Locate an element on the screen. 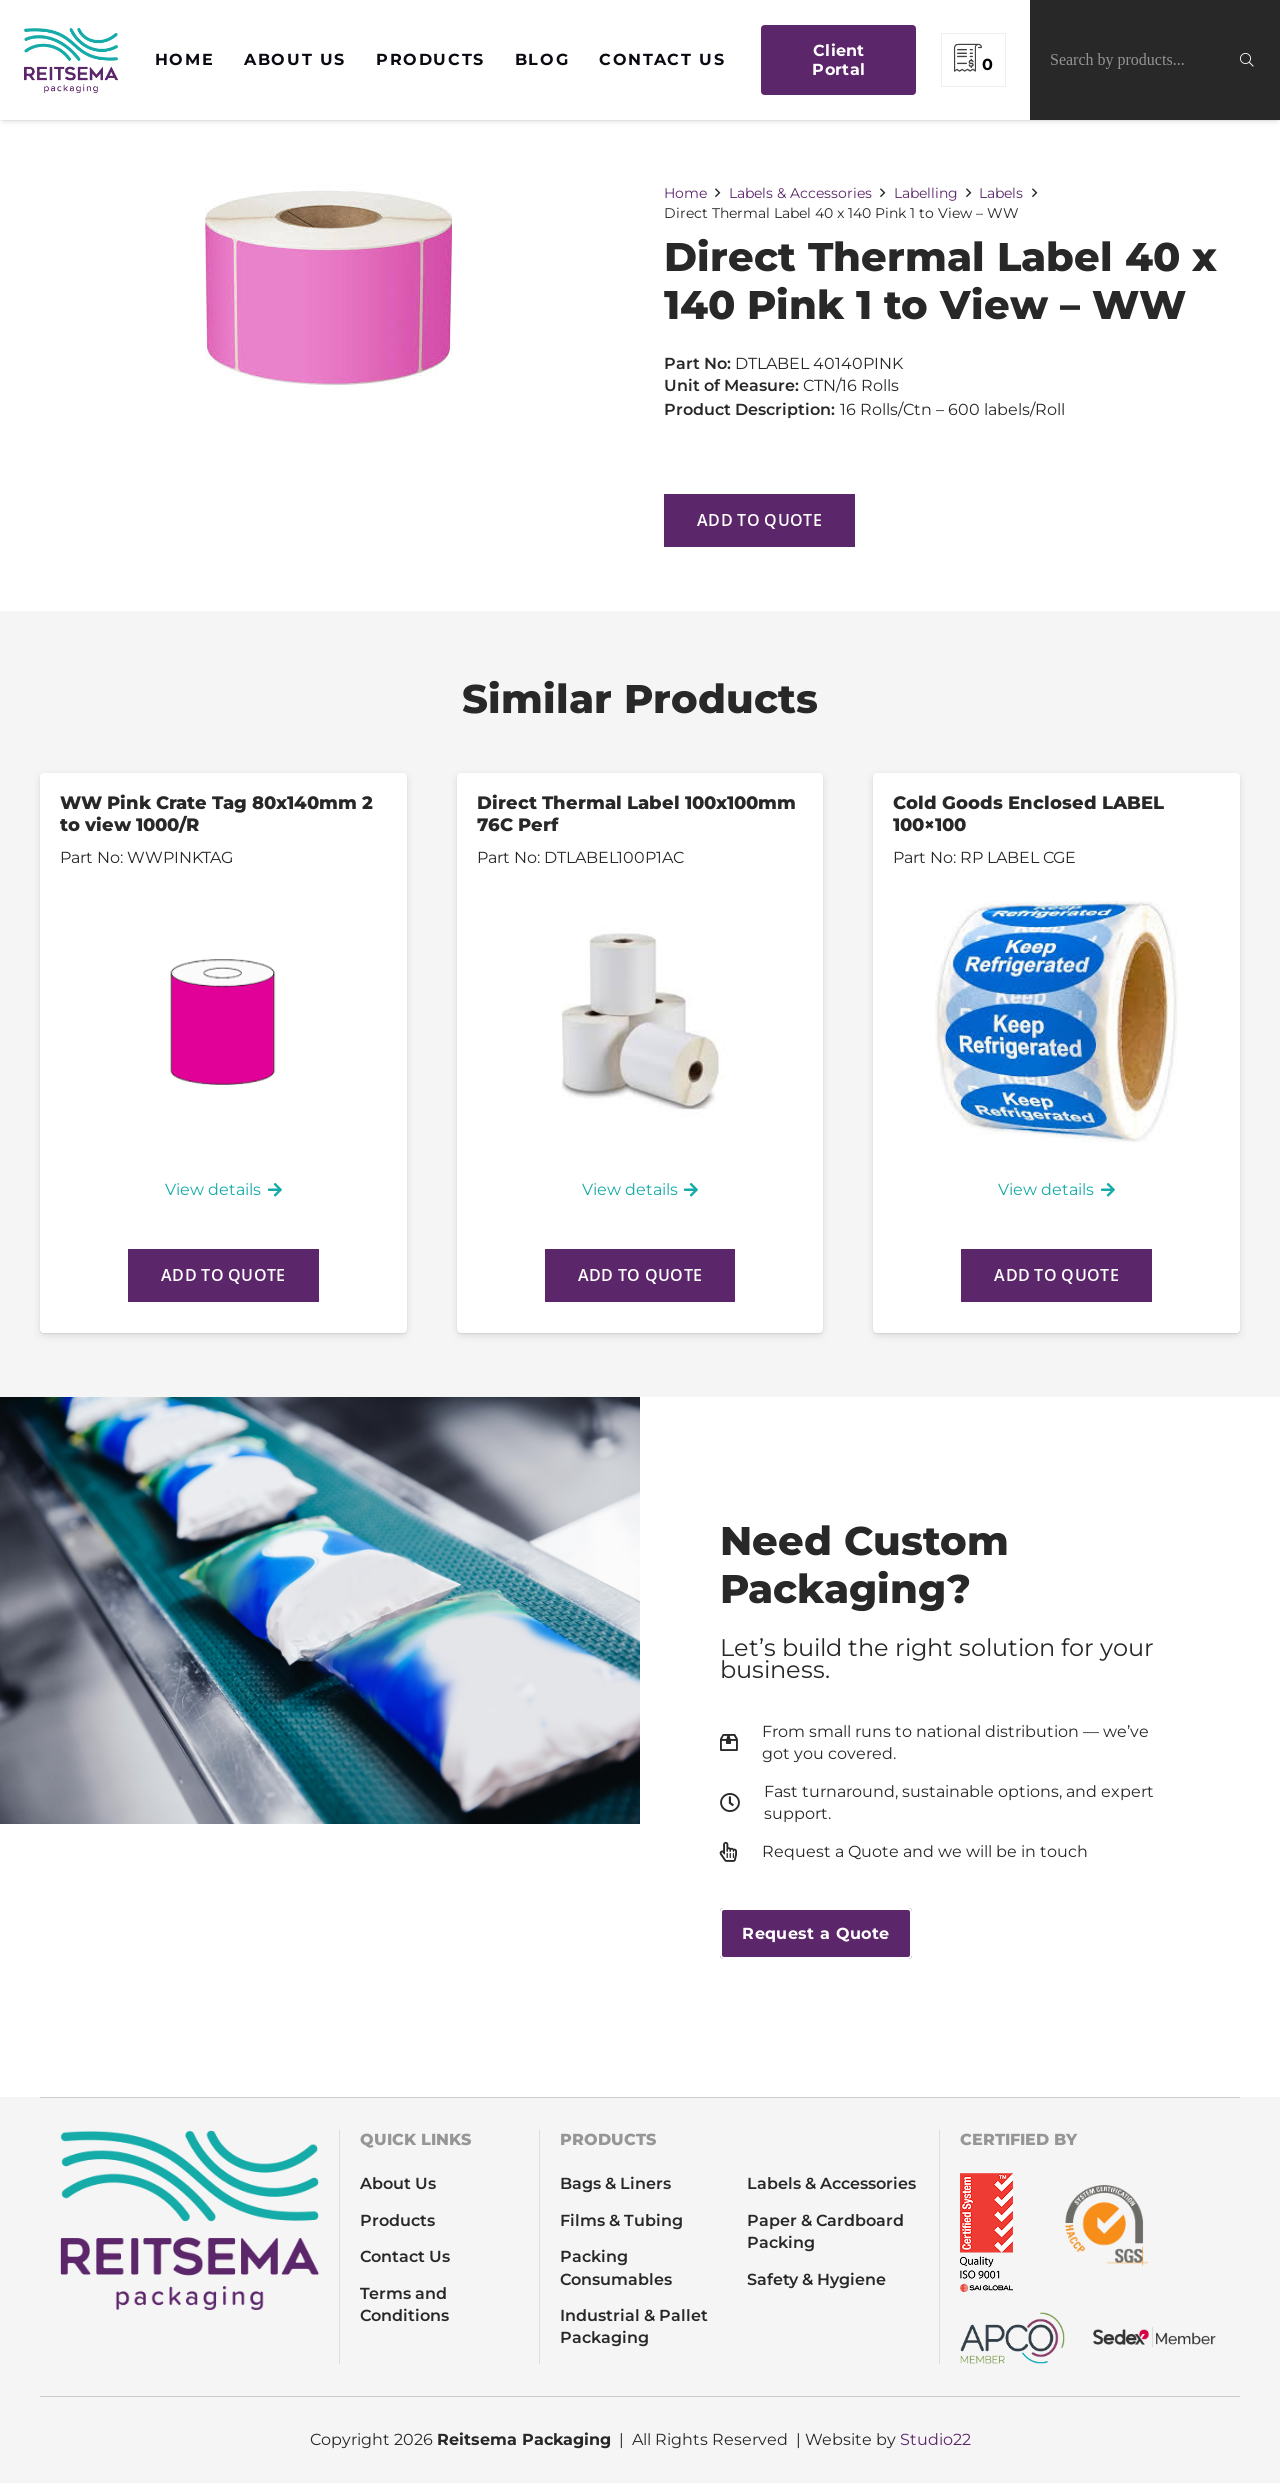 The image size is (1280, 2483). Bags & Liners is located at coordinates (615, 2183).